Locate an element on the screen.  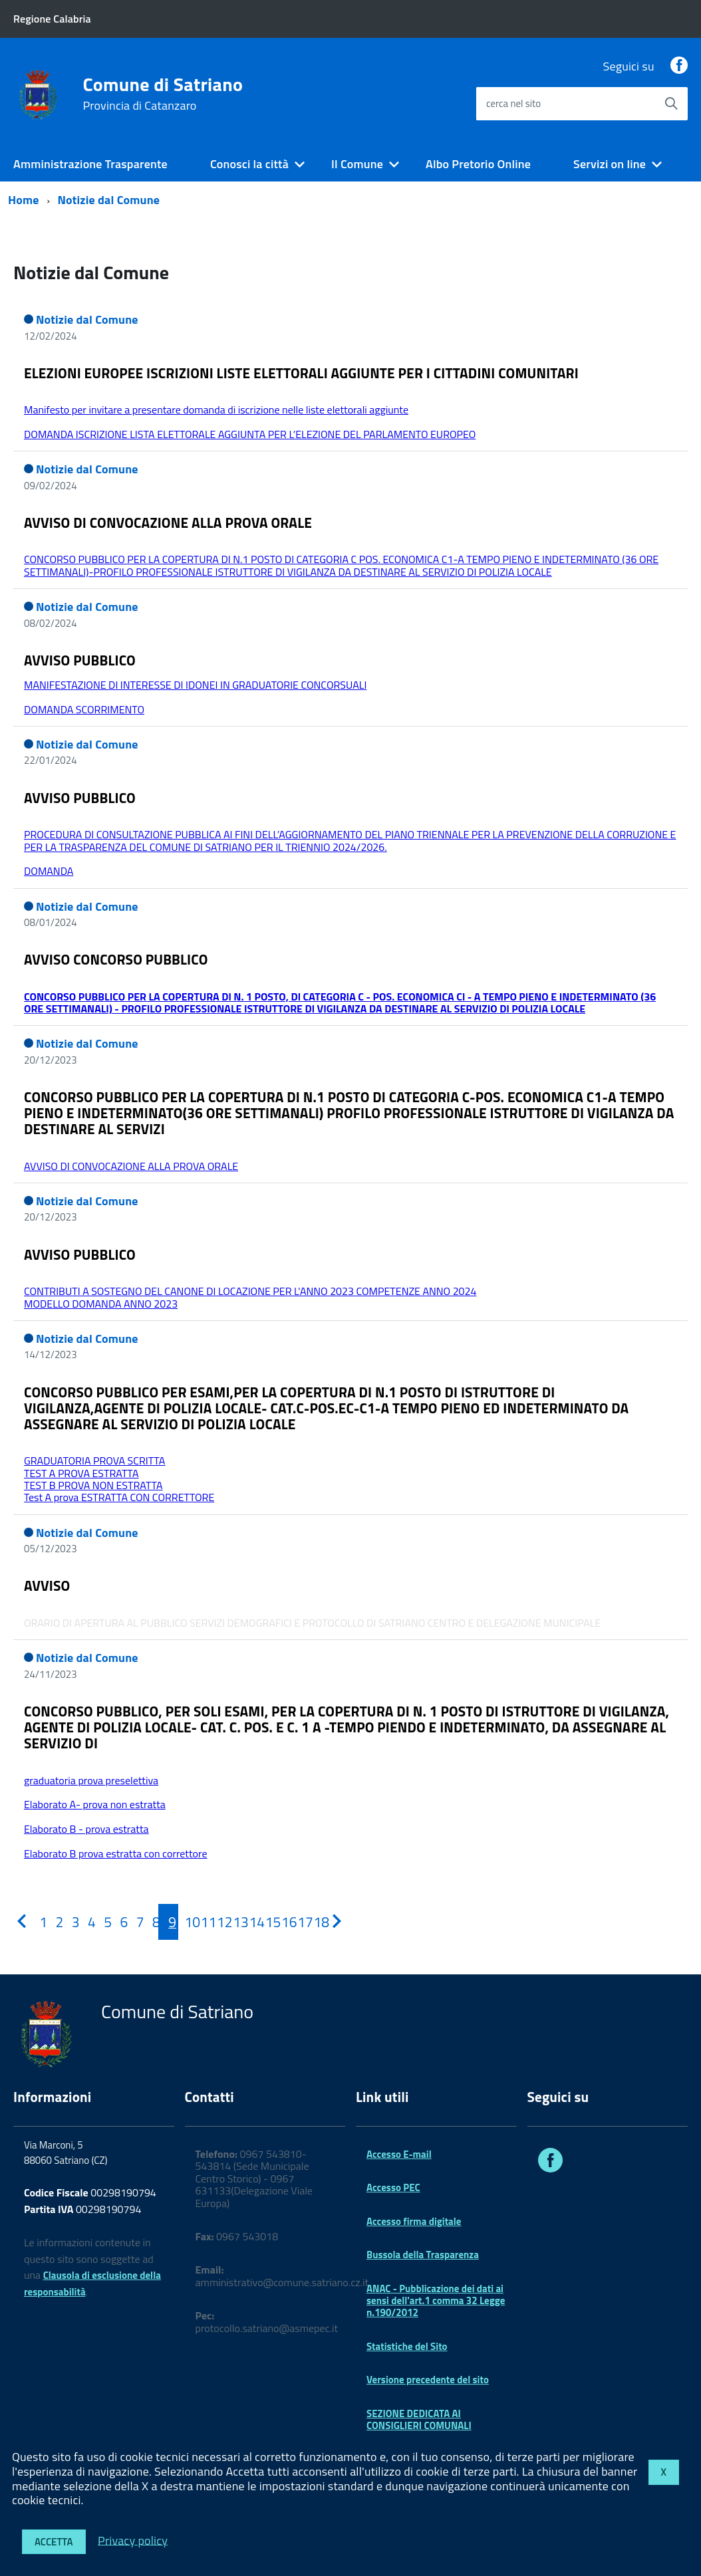
Conosci la città is located at coordinates (249, 164).